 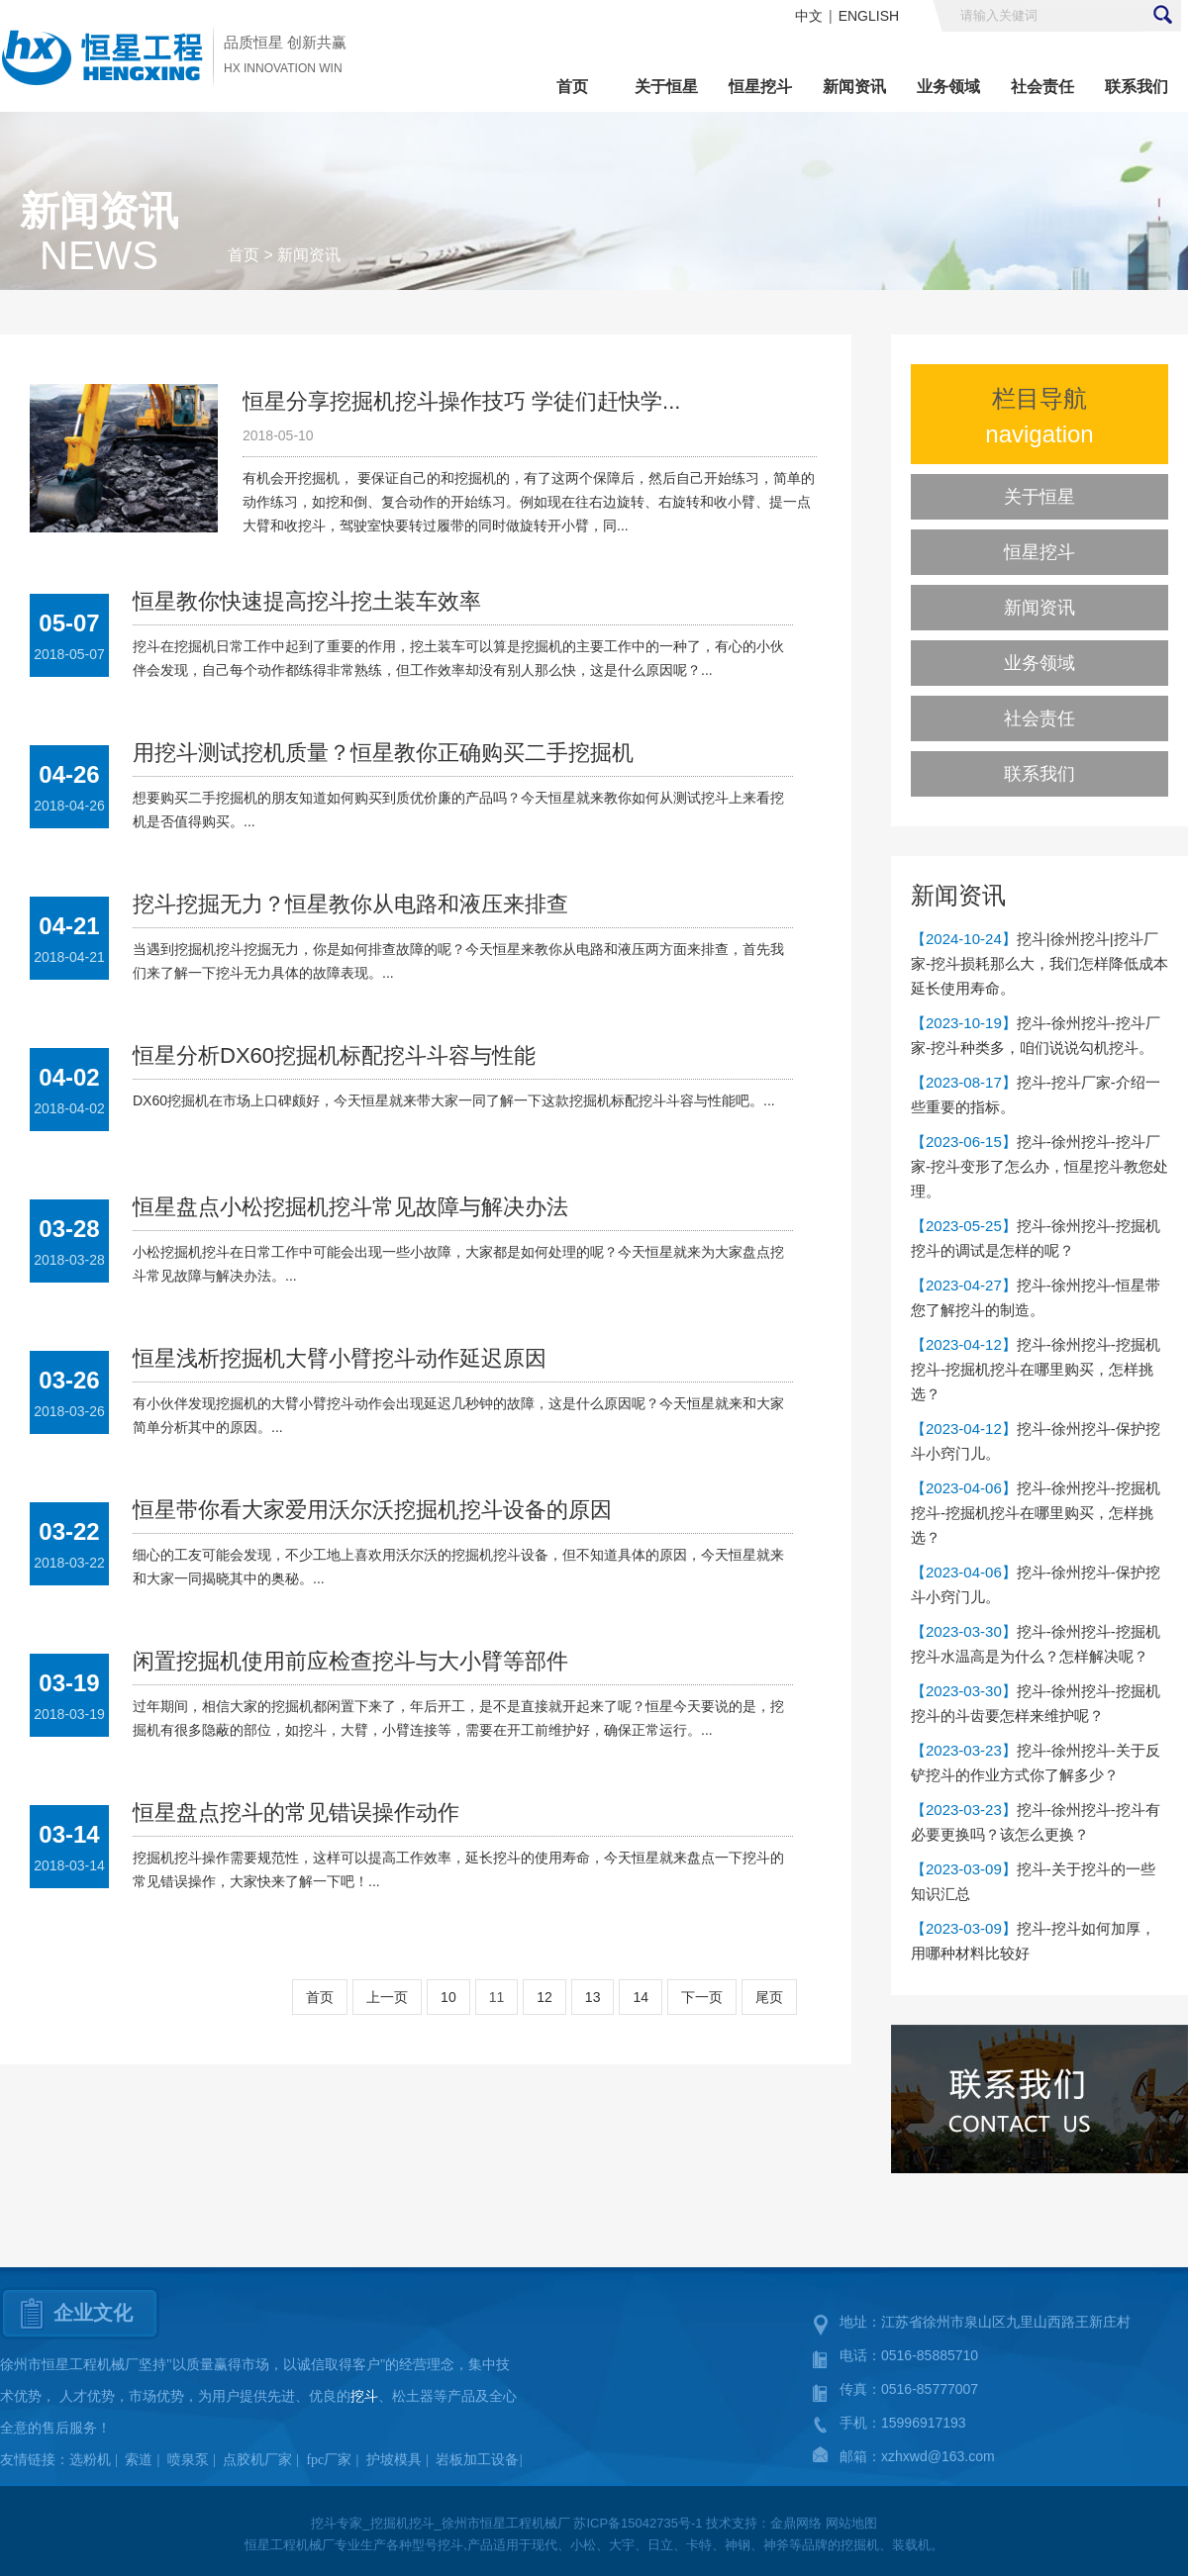 What do you see at coordinates (257, 2459) in the screenshot?
I see `点胶机厂家` at bounding box center [257, 2459].